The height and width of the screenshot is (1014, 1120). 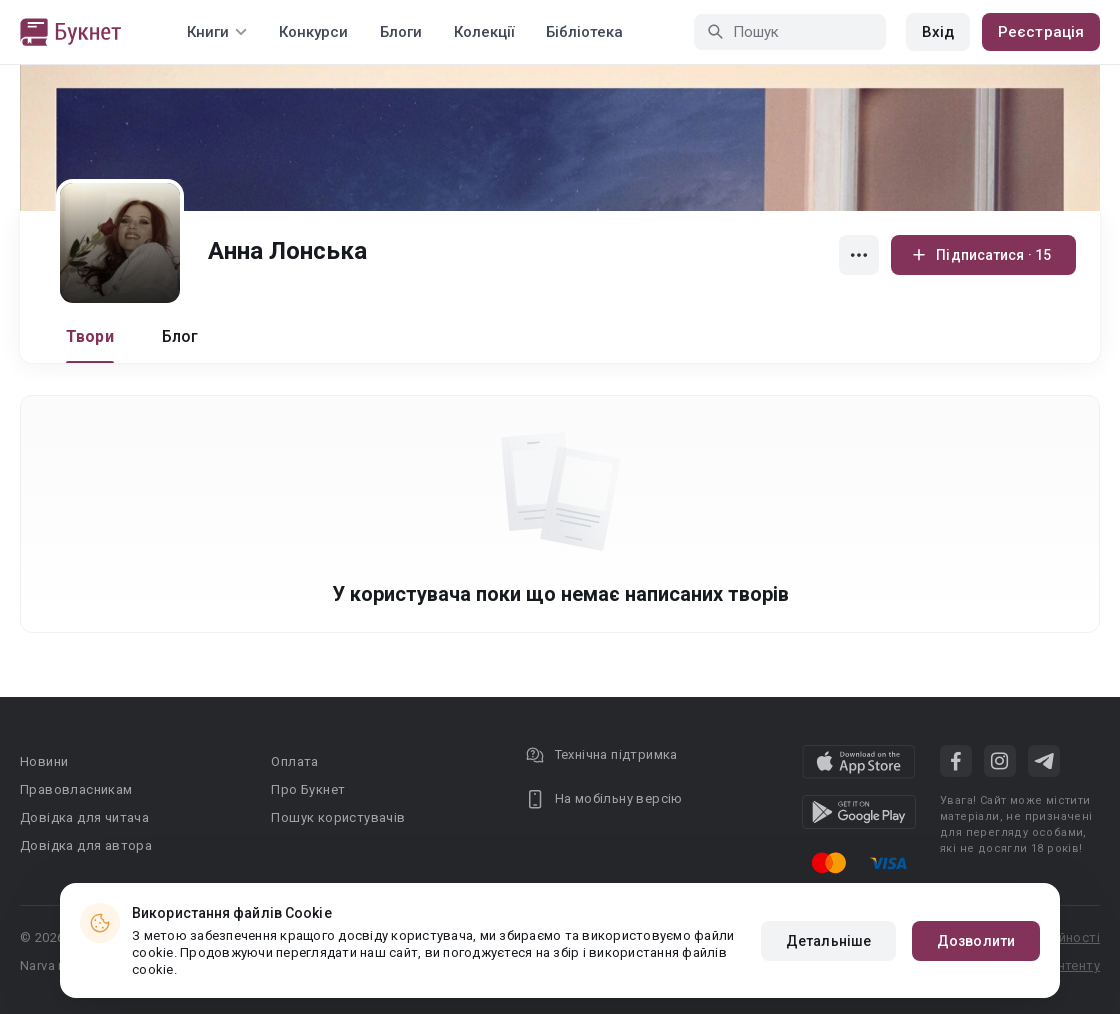 I want to click on Колекції, so click(x=484, y=32).